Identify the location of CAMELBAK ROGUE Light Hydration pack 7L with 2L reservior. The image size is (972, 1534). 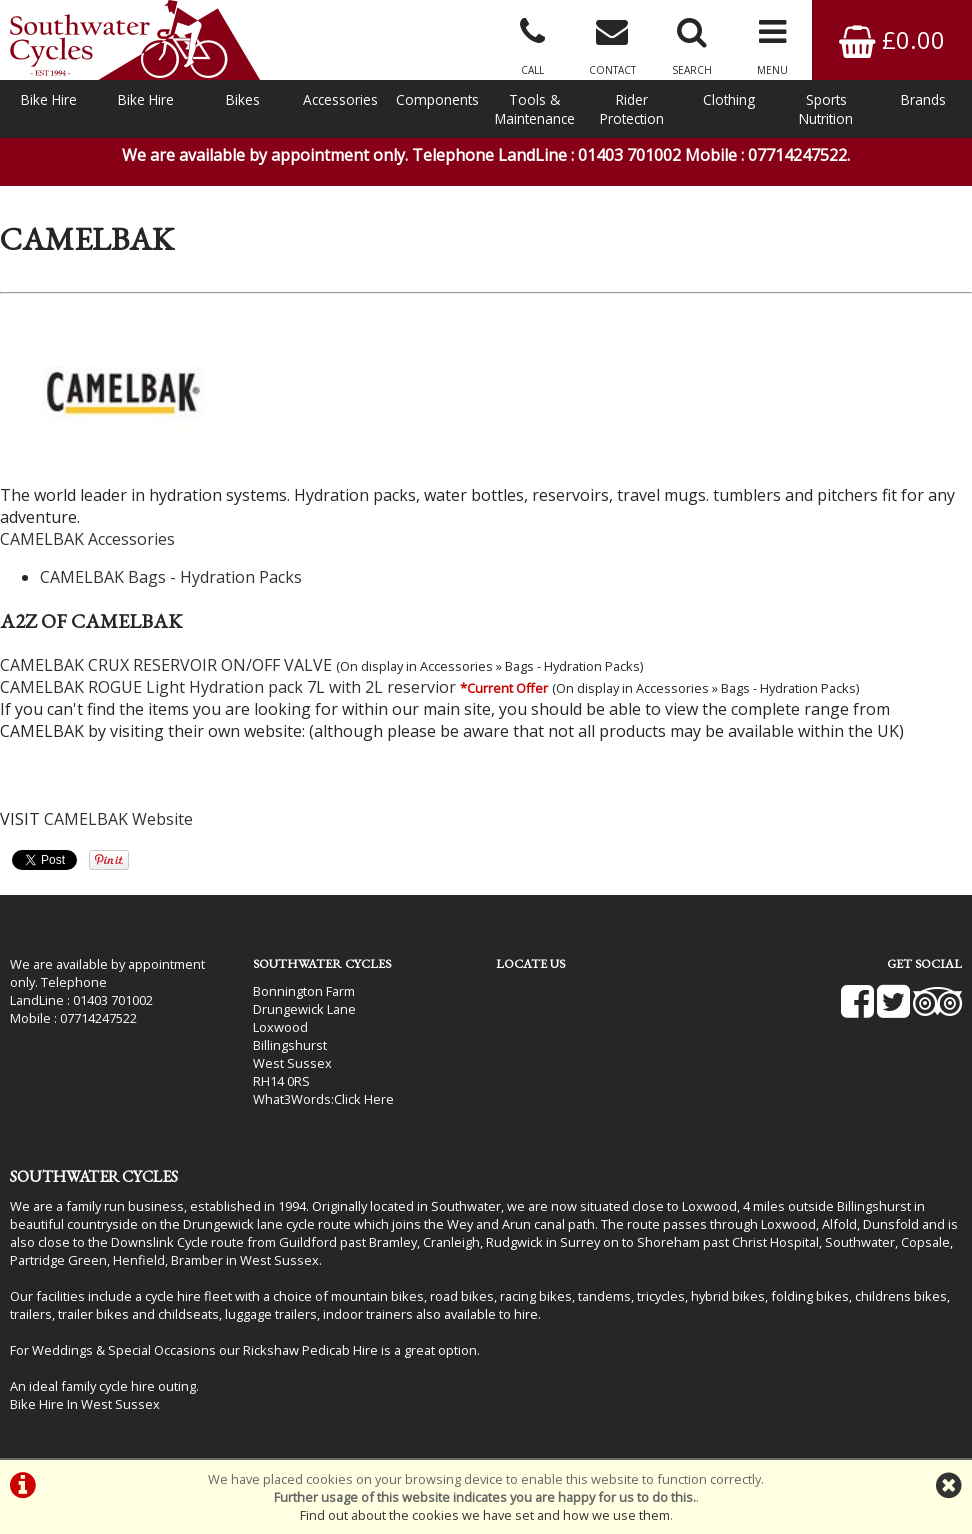
(228, 687).